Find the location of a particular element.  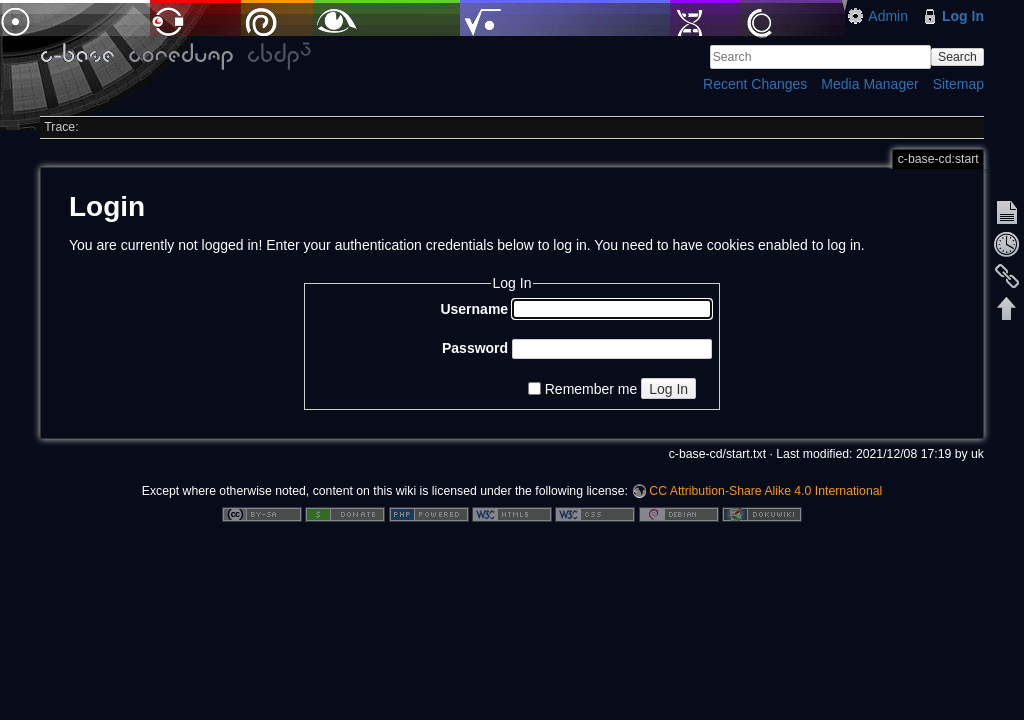

Media Manager is located at coordinates (869, 84).